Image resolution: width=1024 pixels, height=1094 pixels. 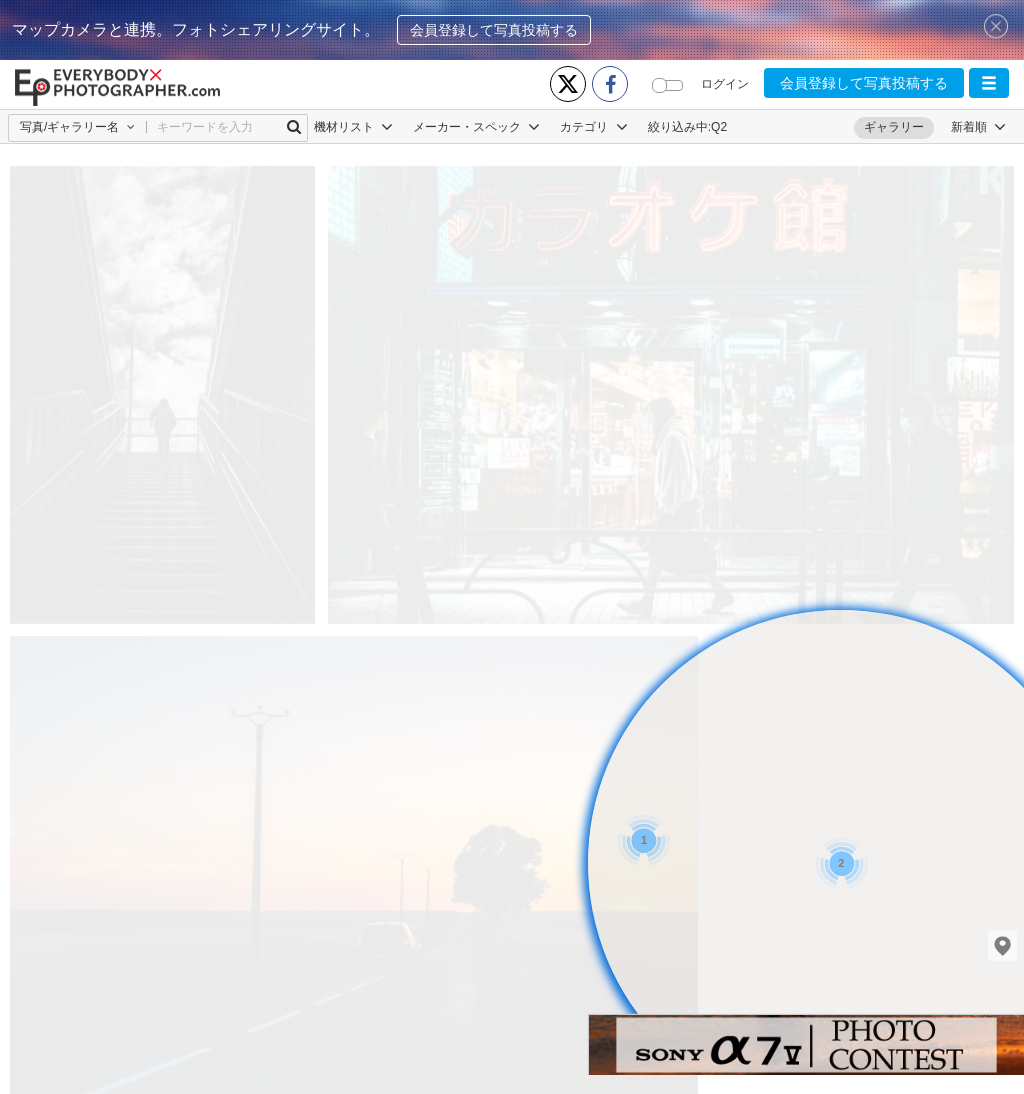 I want to click on [button], so click(x=989, y=83).